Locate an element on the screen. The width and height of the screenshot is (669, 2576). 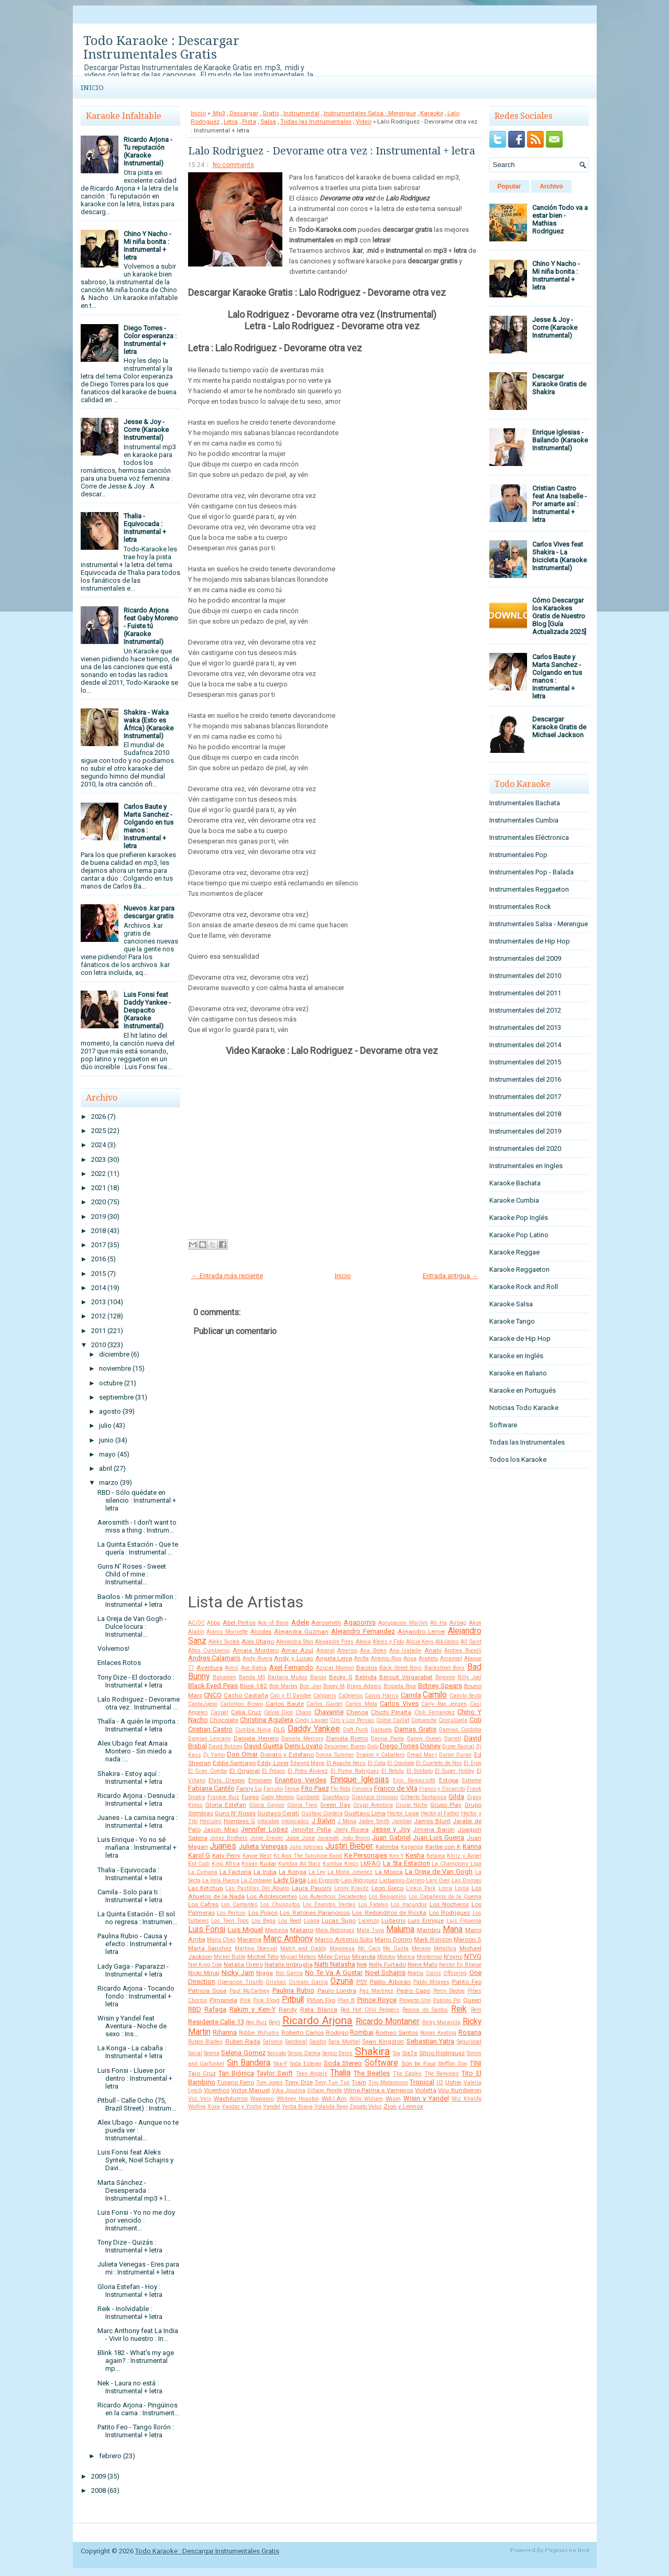
Cosculluela is located at coordinates (452, 1720).